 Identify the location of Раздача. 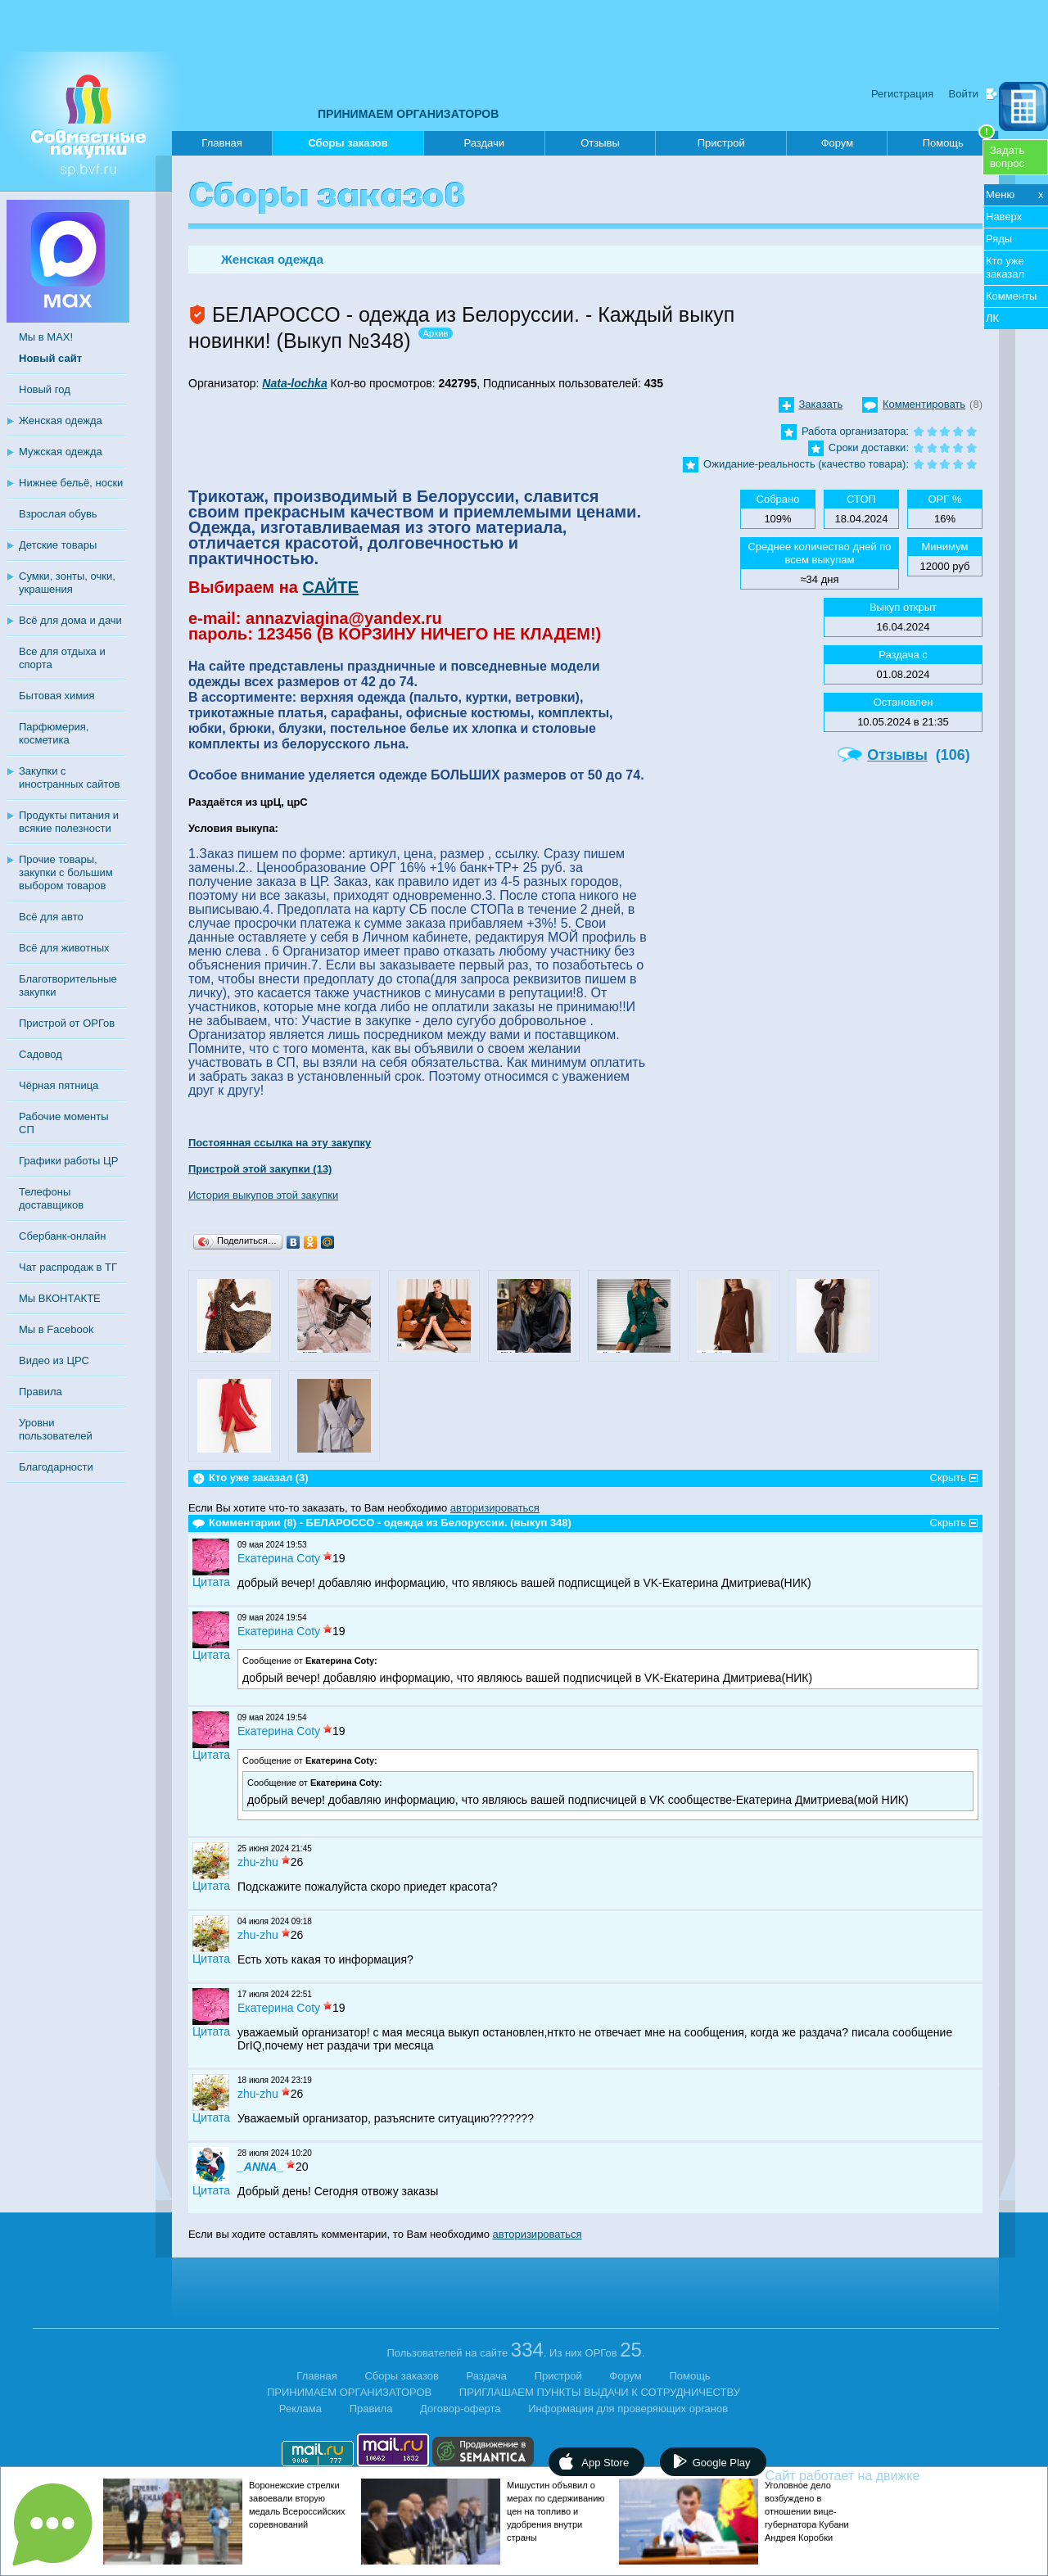
(487, 2376).